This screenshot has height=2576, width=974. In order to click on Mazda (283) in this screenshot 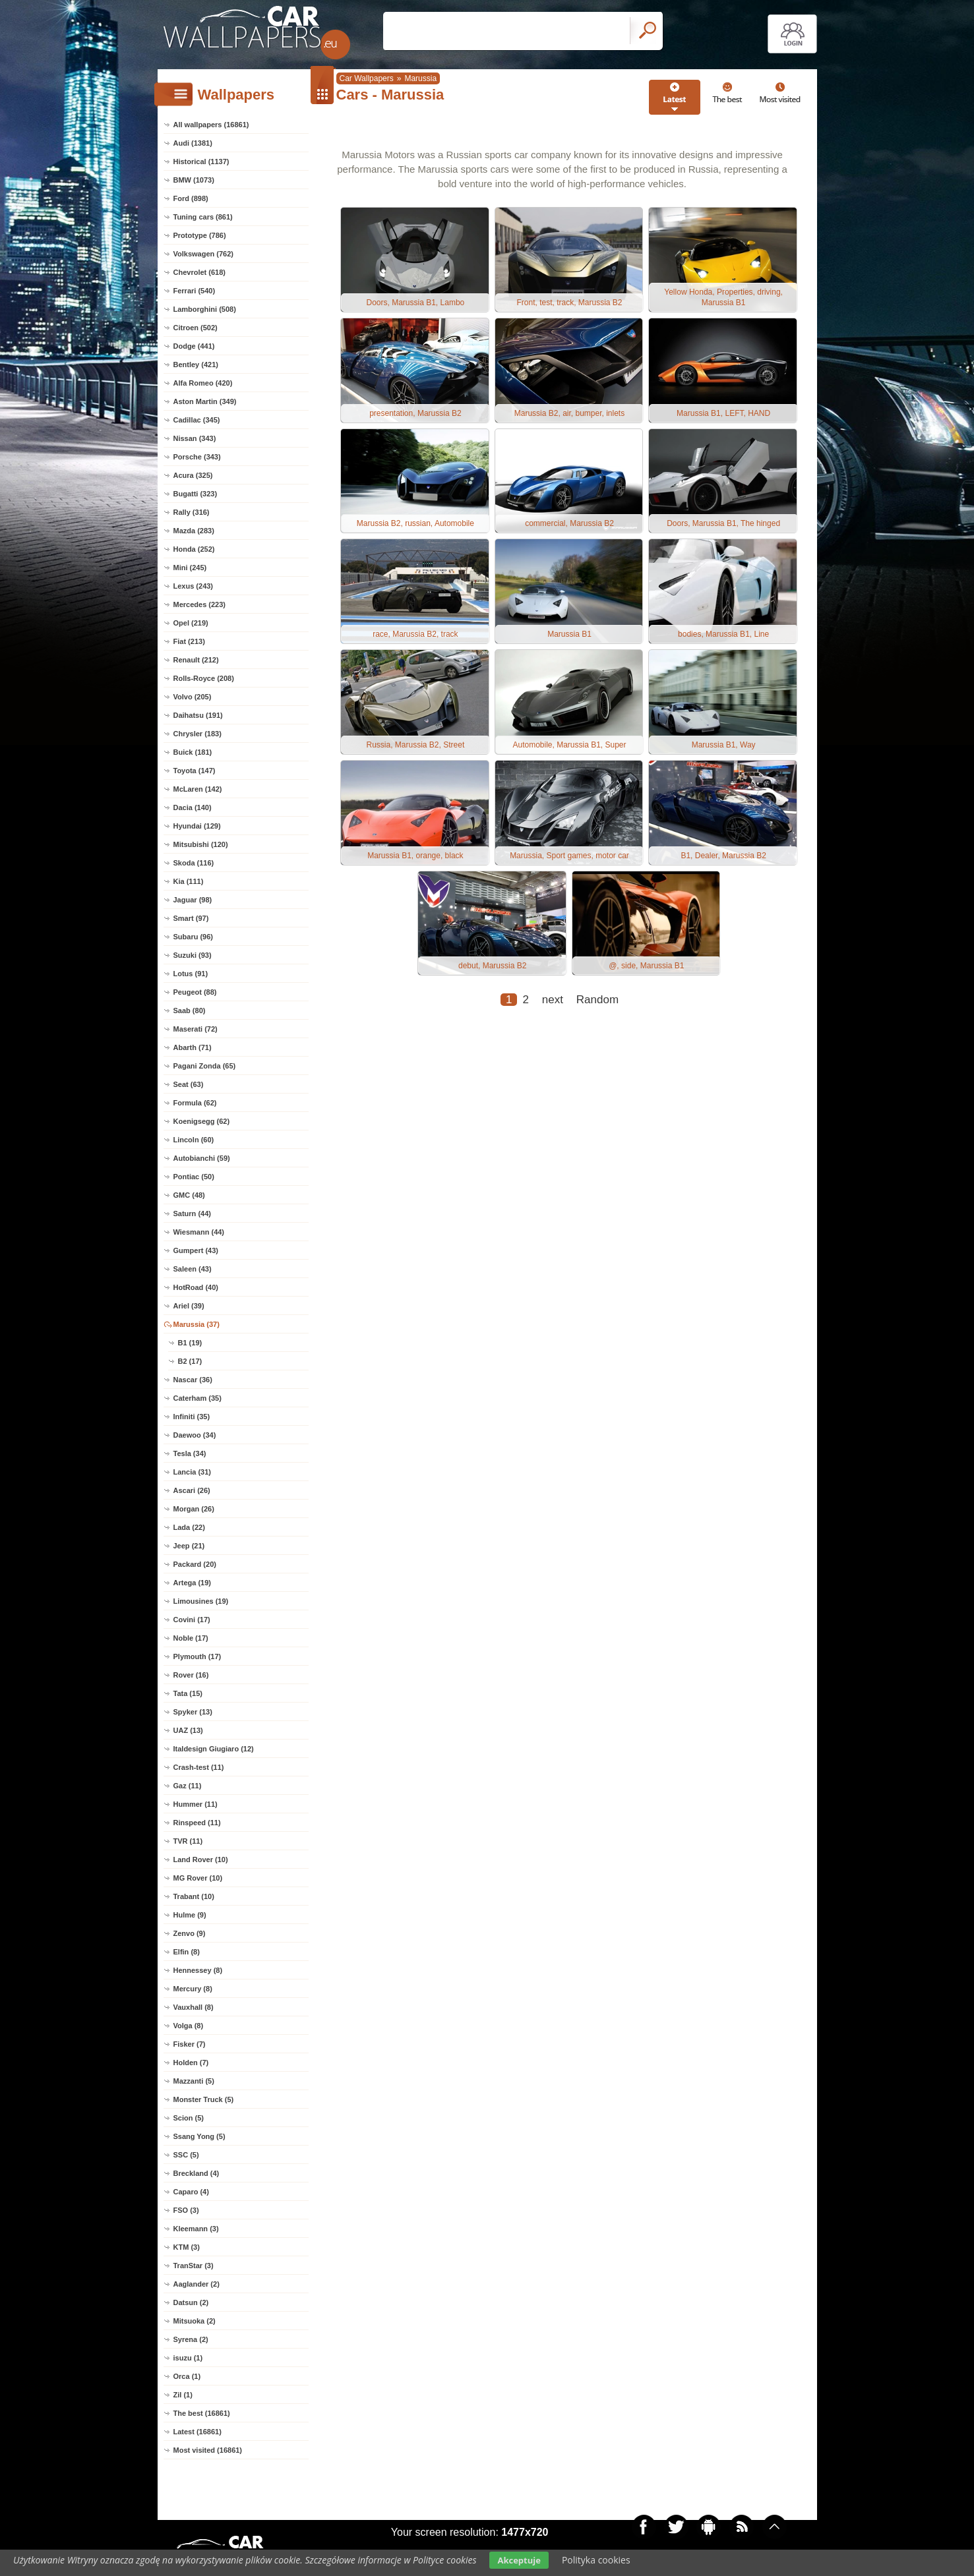, I will do `click(193, 531)`.